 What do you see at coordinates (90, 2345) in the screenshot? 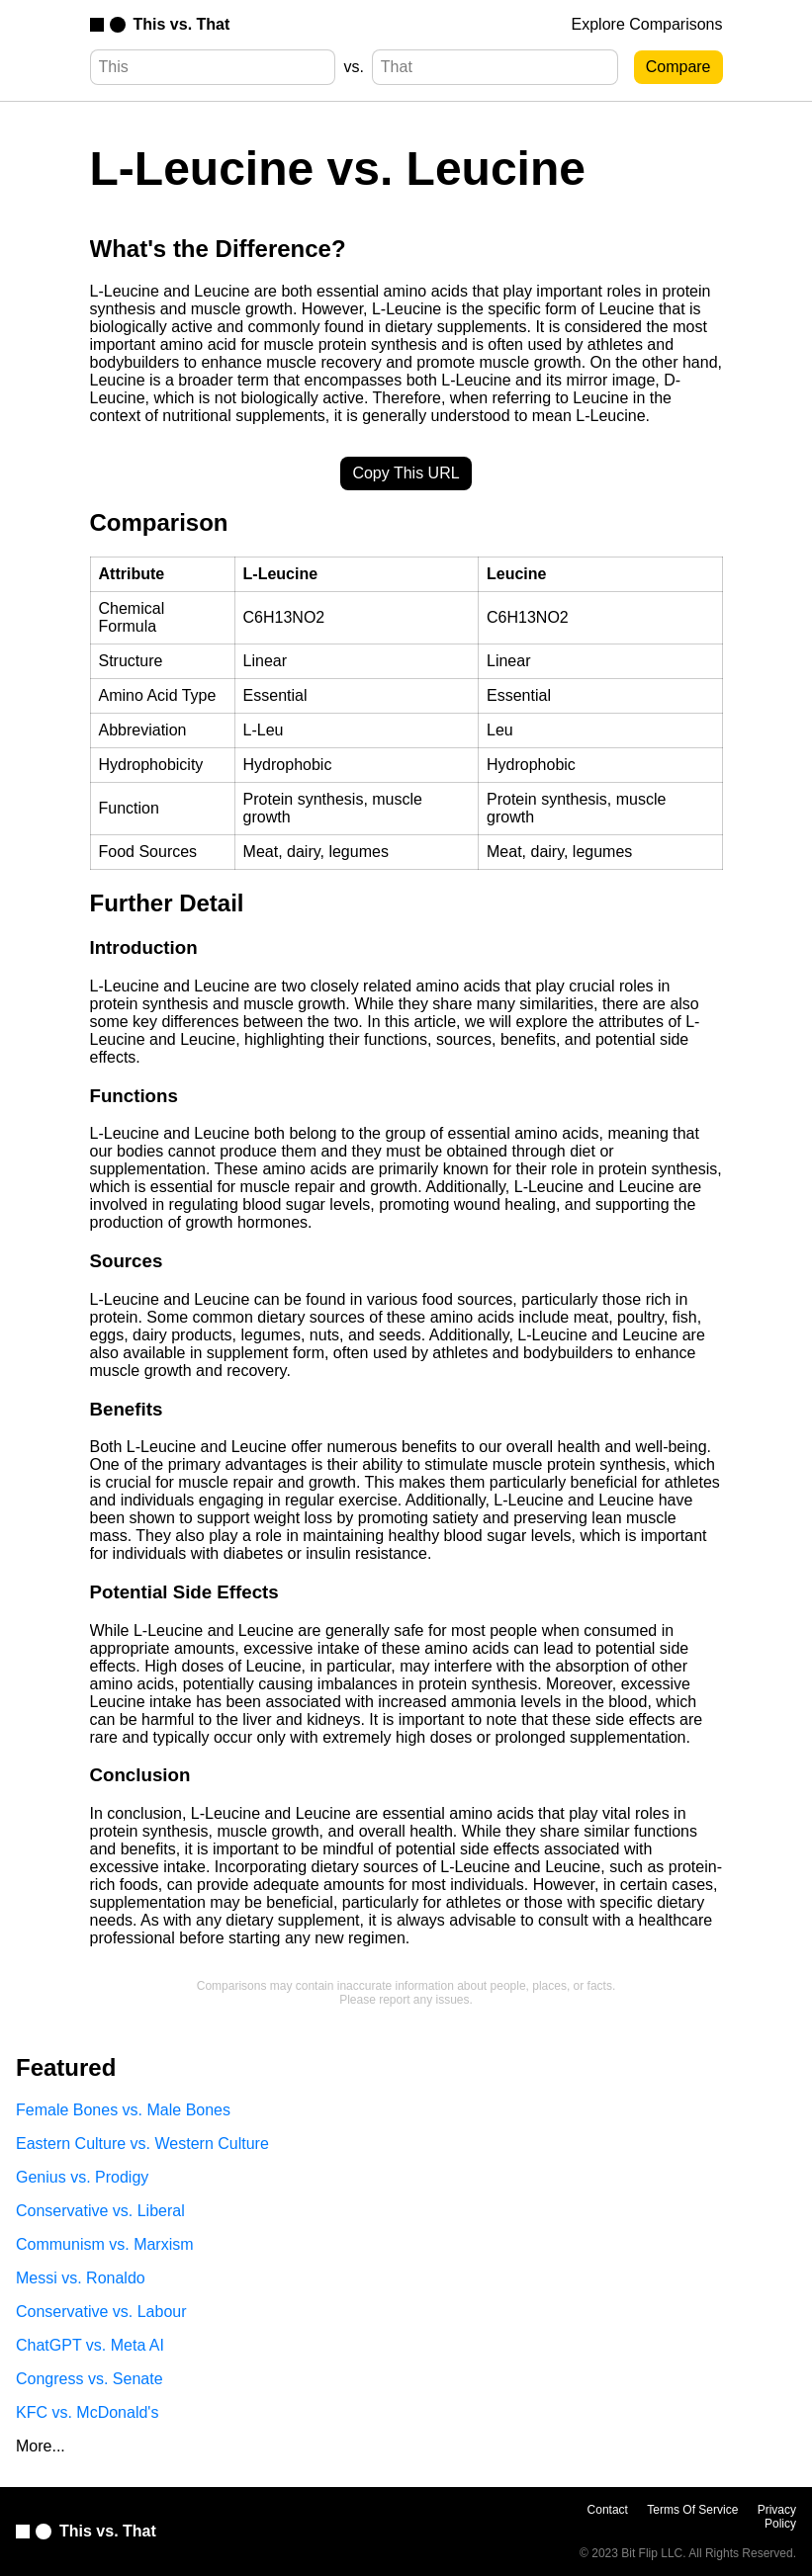
I see `ChatGPT vs. Meta AI` at bounding box center [90, 2345].